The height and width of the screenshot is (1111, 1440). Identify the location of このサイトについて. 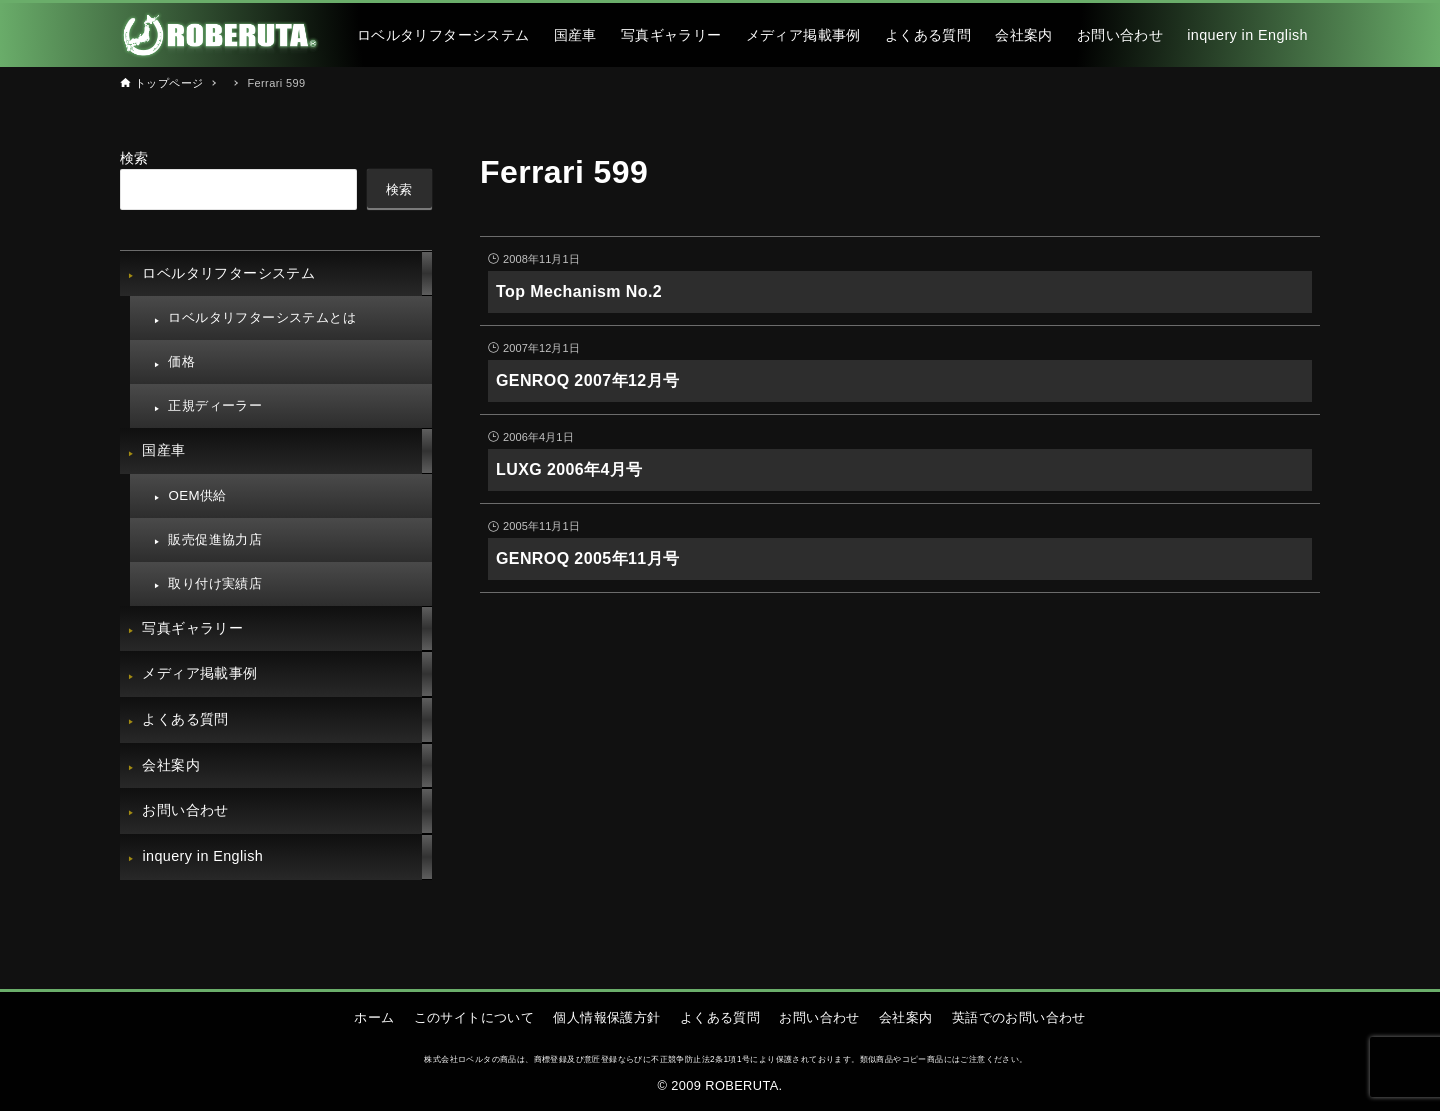
(474, 1017).